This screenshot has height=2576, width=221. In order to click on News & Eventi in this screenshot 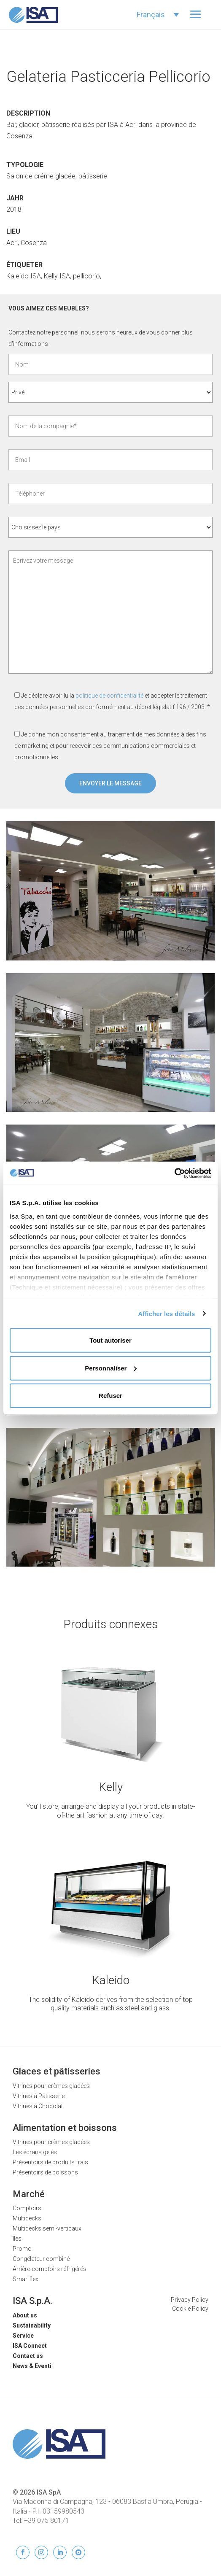, I will do `click(32, 2366)`.